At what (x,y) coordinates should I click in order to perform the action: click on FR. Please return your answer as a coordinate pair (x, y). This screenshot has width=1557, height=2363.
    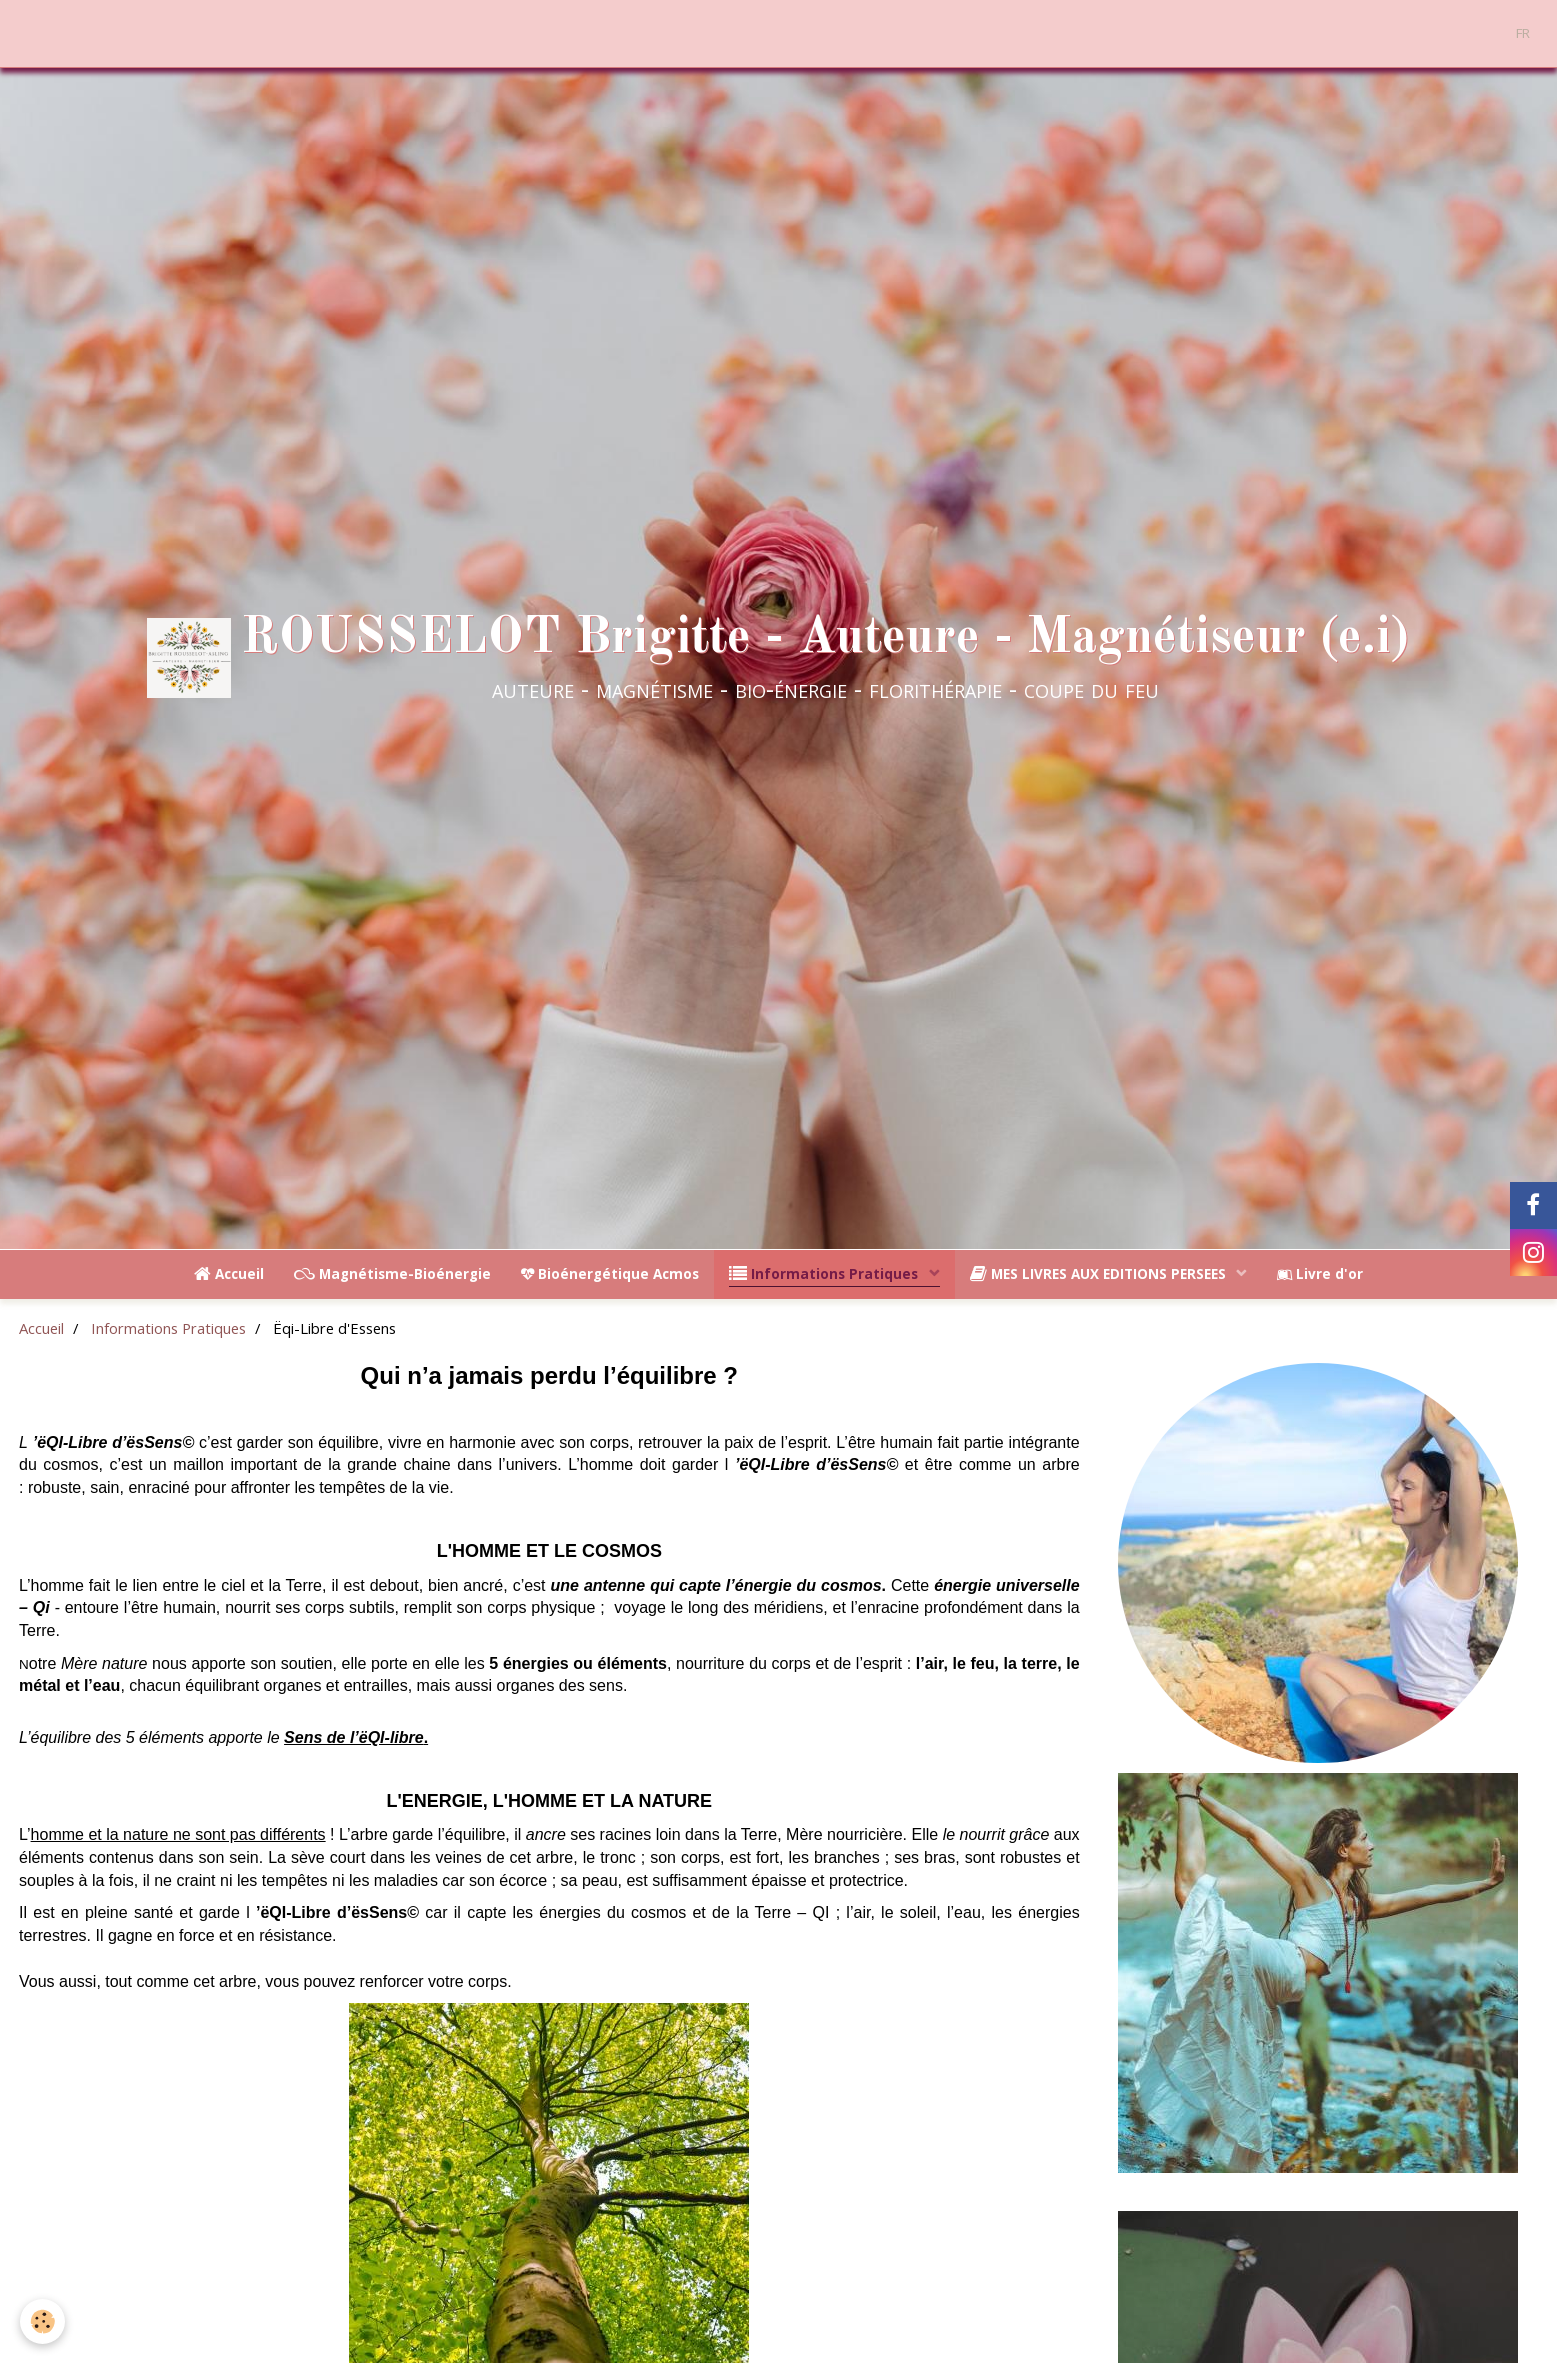
    Looking at the image, I should click on (1523, 33).